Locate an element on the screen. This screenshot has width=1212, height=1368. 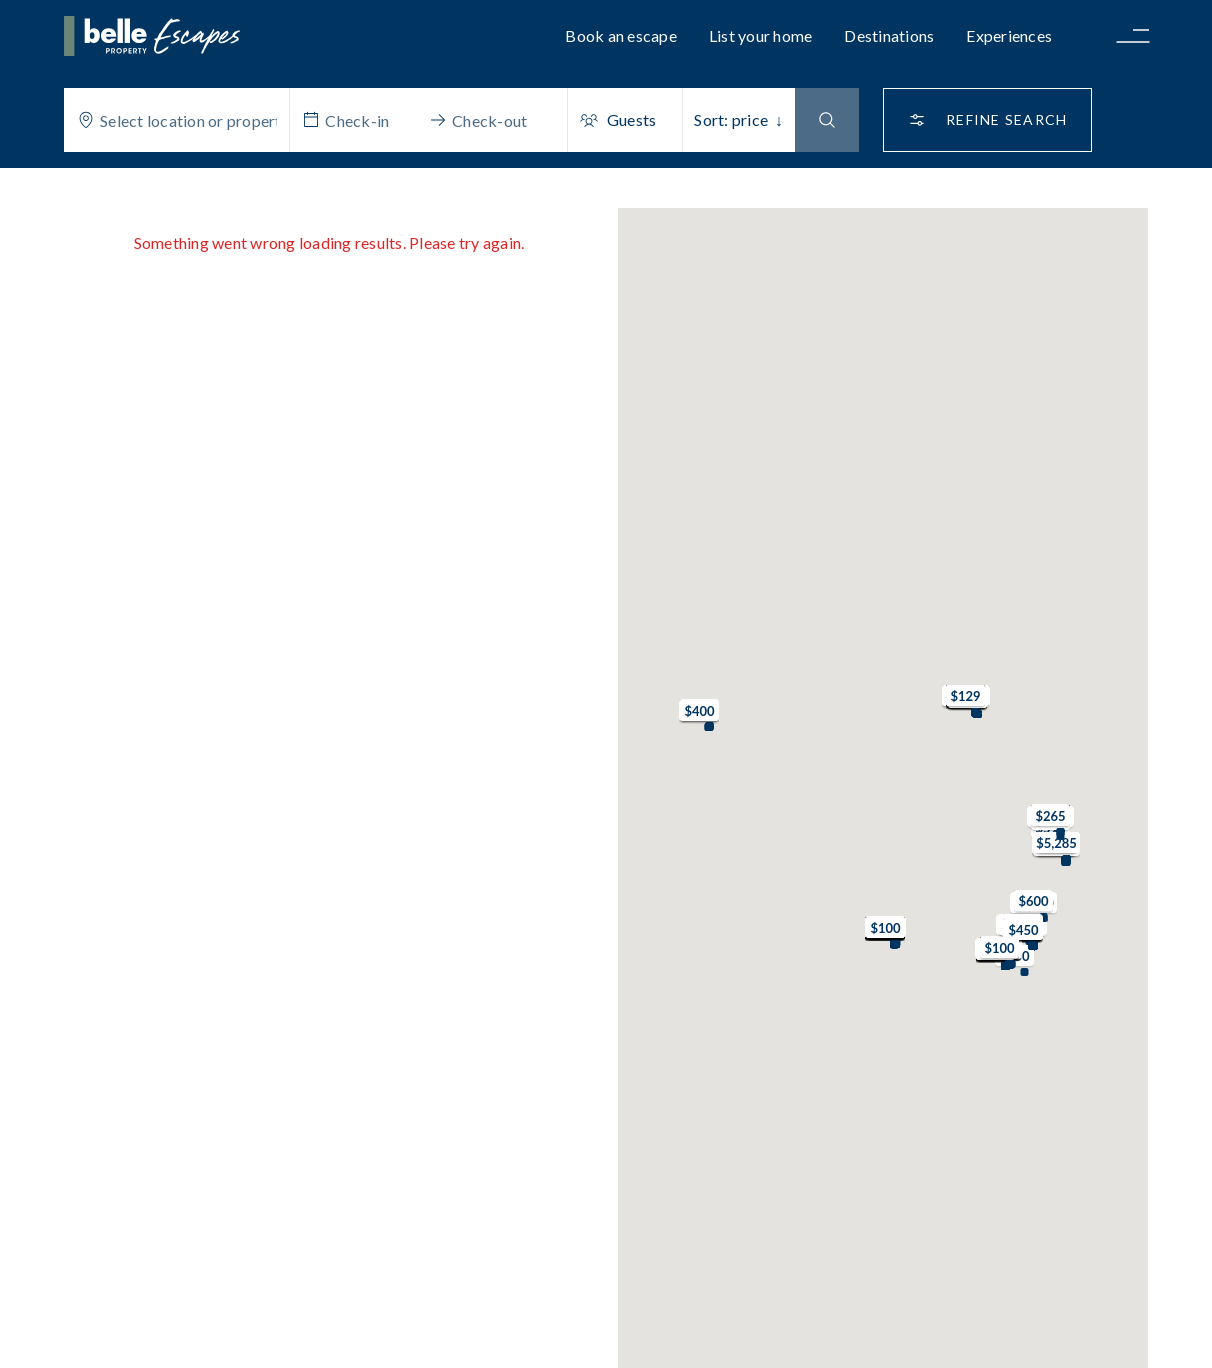
Book an escape is located at coordinates (621, 35).